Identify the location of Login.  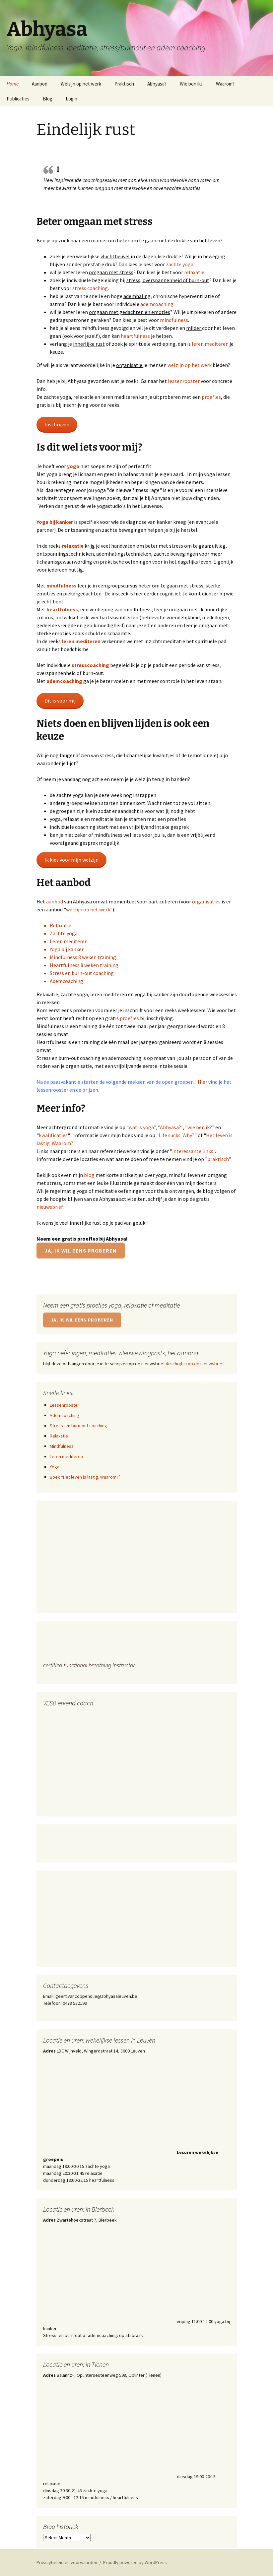
(71, 98).